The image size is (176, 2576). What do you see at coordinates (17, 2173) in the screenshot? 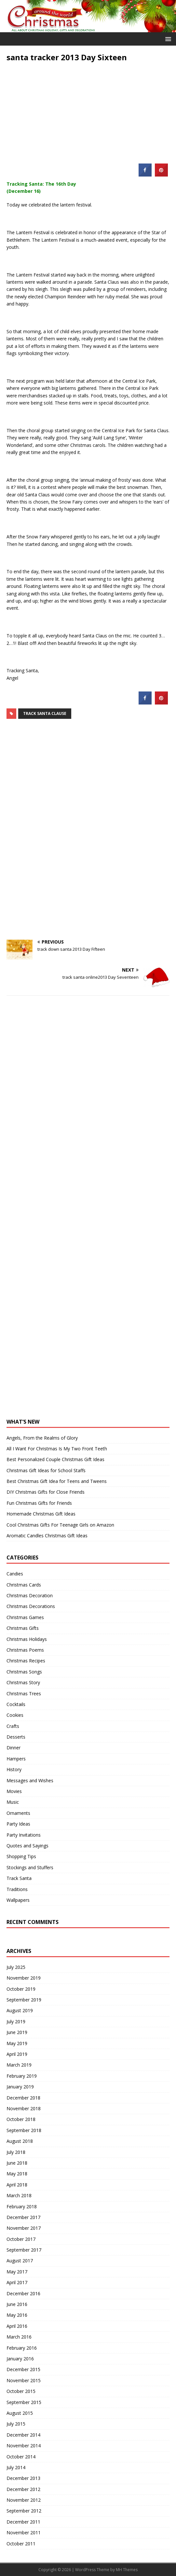
I see `May 2018` at bounding box center [17, 2173].